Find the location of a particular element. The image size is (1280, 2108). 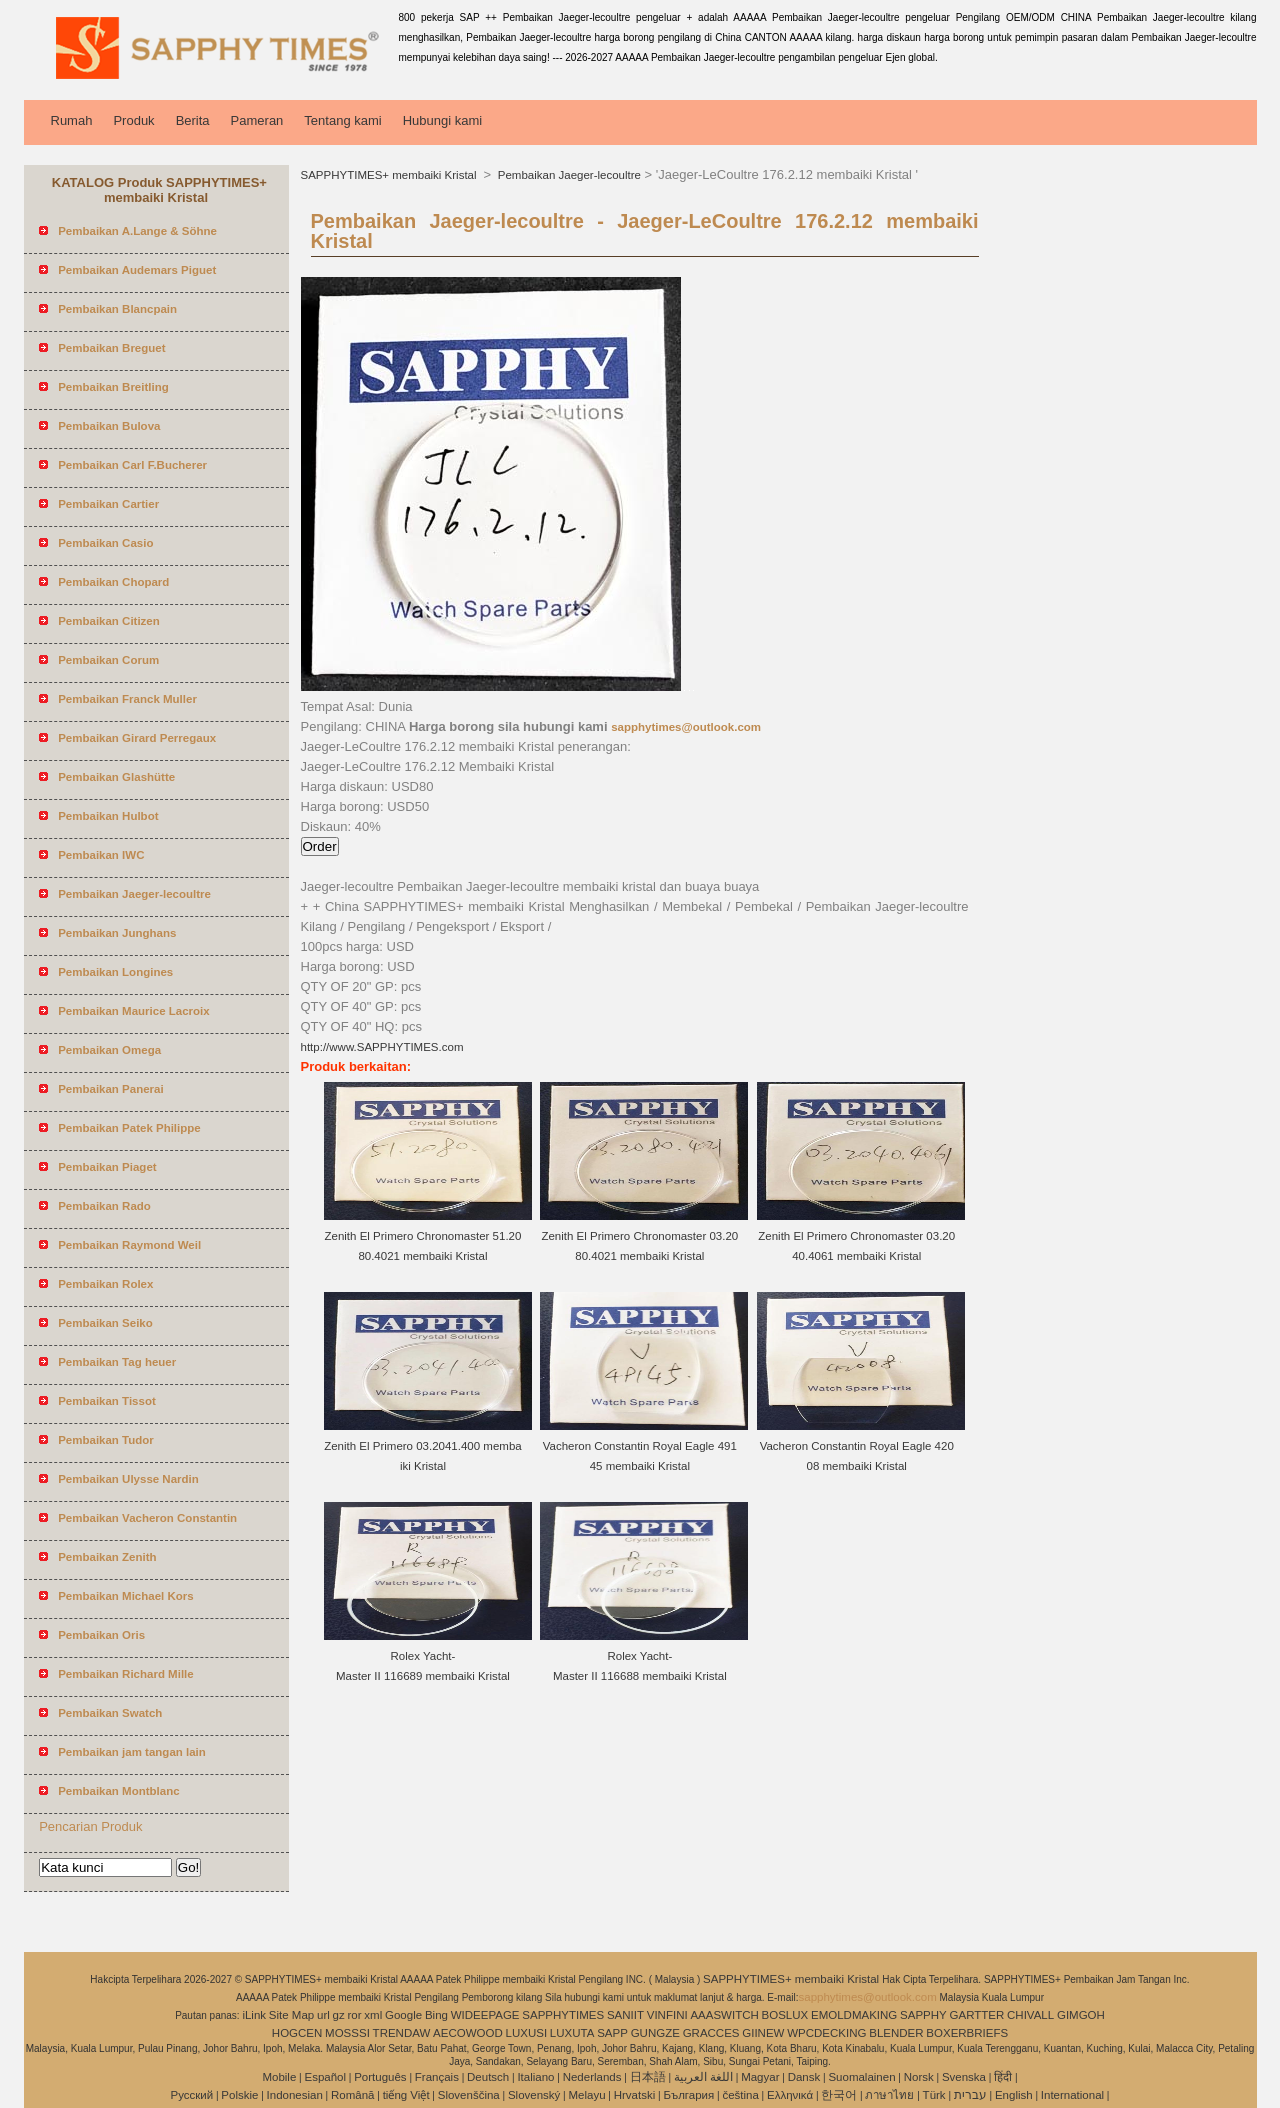

International is located at coordinates (1072, 2095).